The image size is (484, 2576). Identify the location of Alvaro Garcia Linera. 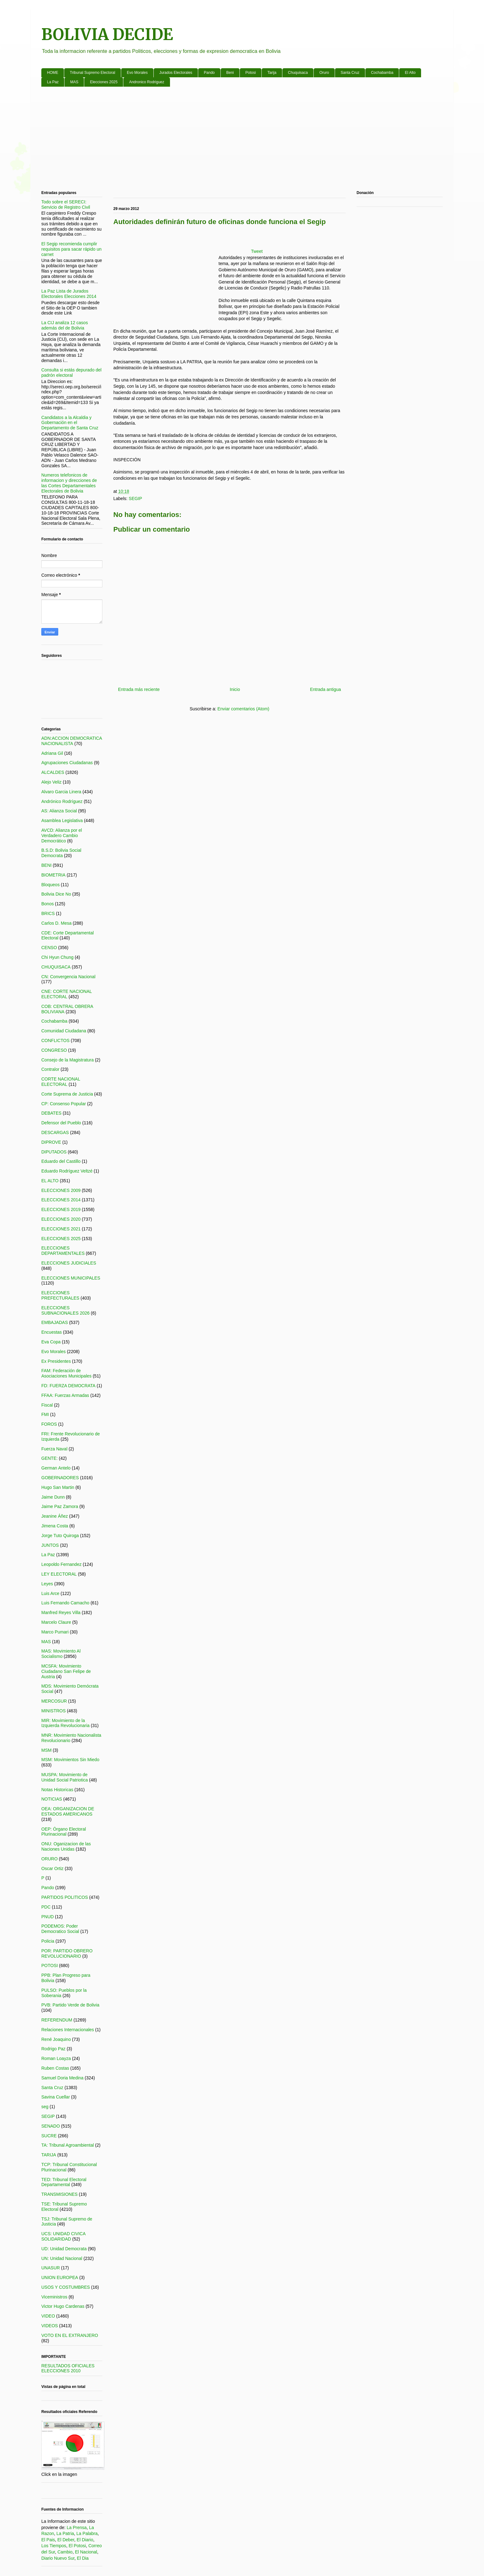
(61, 791).